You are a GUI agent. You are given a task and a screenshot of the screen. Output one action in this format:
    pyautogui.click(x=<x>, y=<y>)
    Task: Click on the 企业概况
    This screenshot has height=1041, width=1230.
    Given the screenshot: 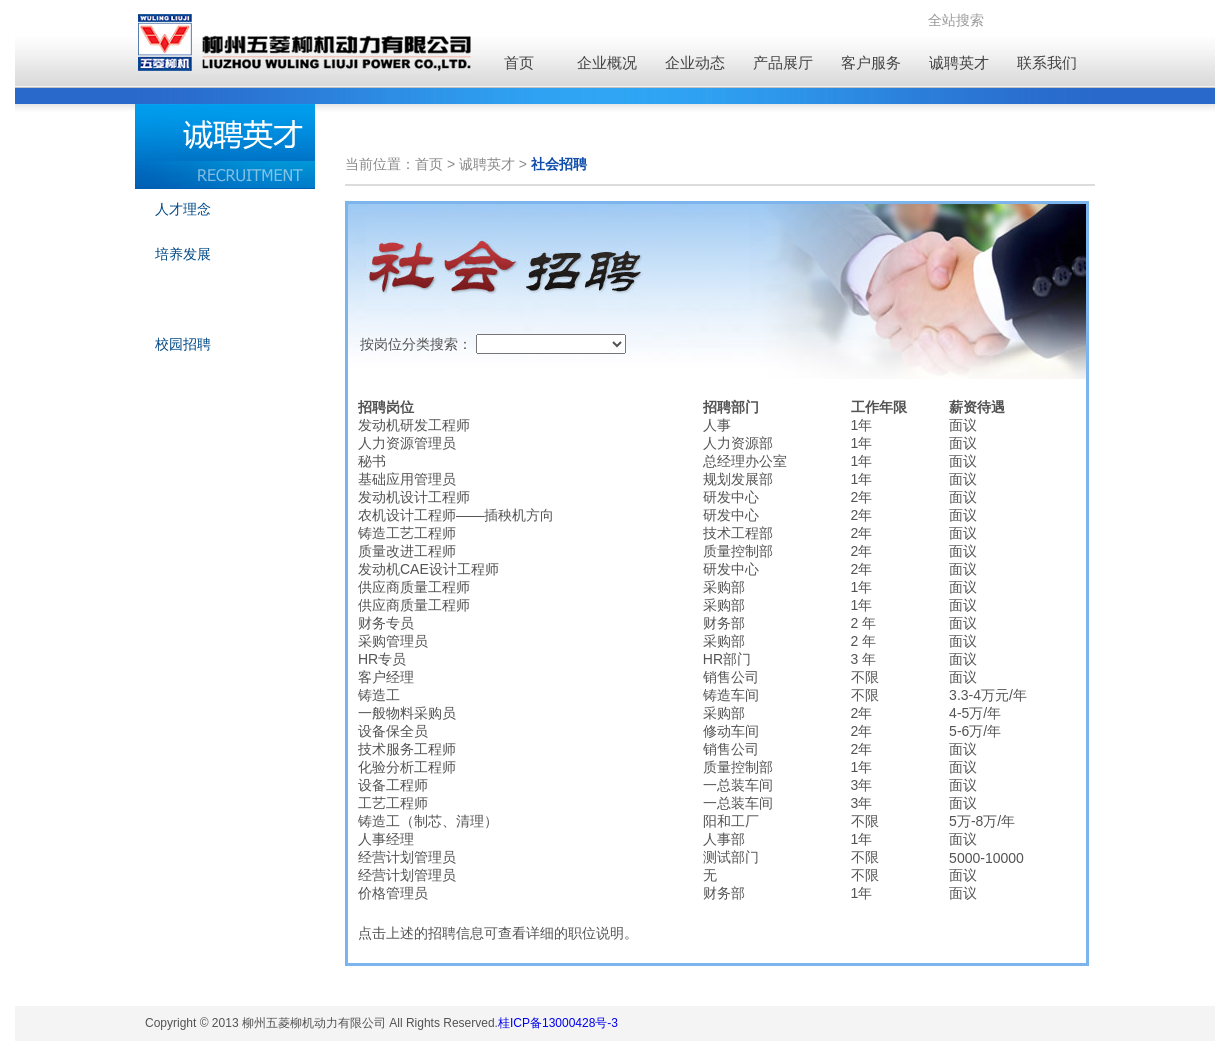 What is the action you would take?
    pyautogui.click(x=607, y=62)
    